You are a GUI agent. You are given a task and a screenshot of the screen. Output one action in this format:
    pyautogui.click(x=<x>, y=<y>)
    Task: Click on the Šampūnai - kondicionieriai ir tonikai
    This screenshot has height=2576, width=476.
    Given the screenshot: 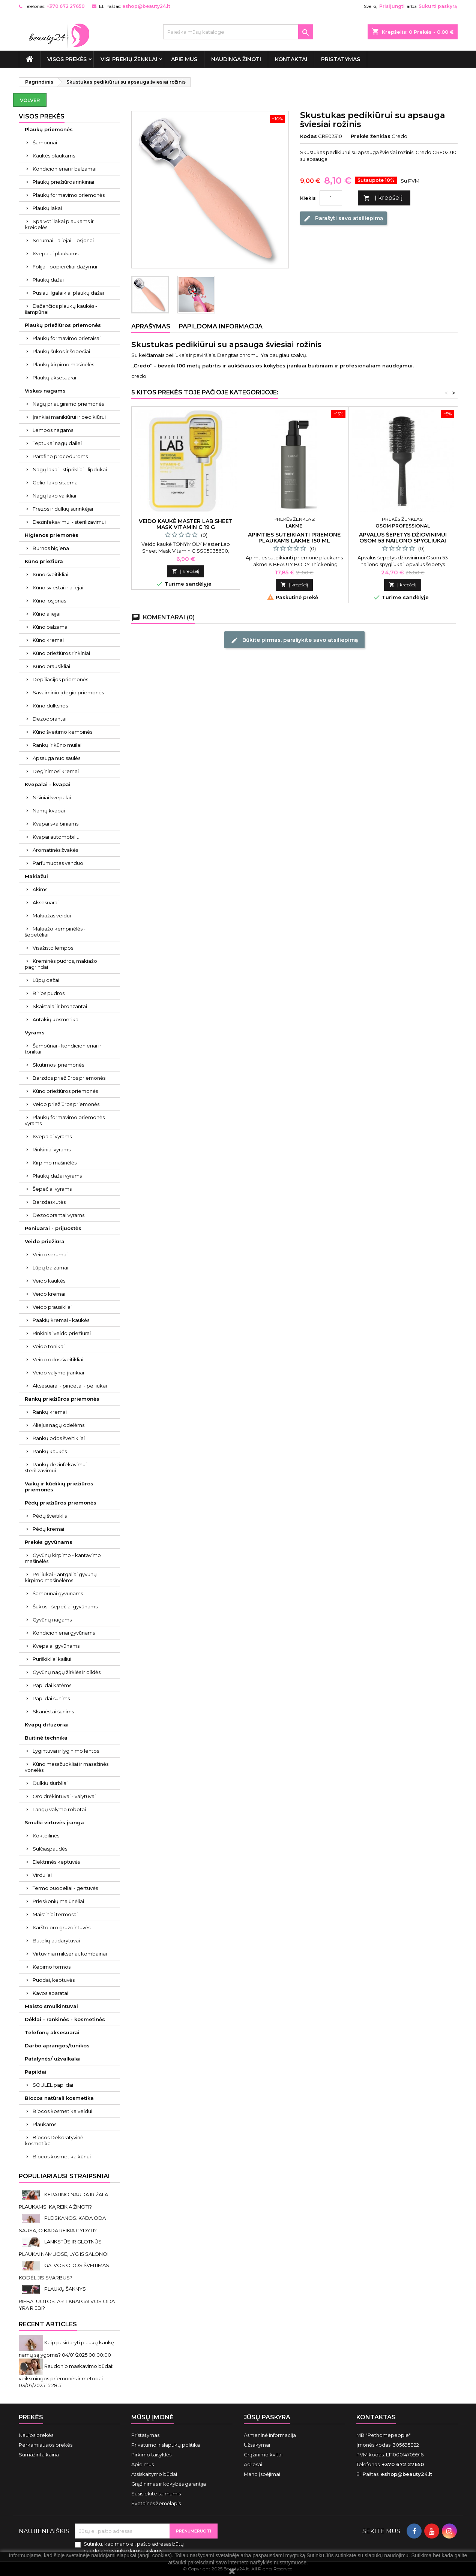 What is the action you would take?
    pyautogui.click(x=63, y=1049)
    